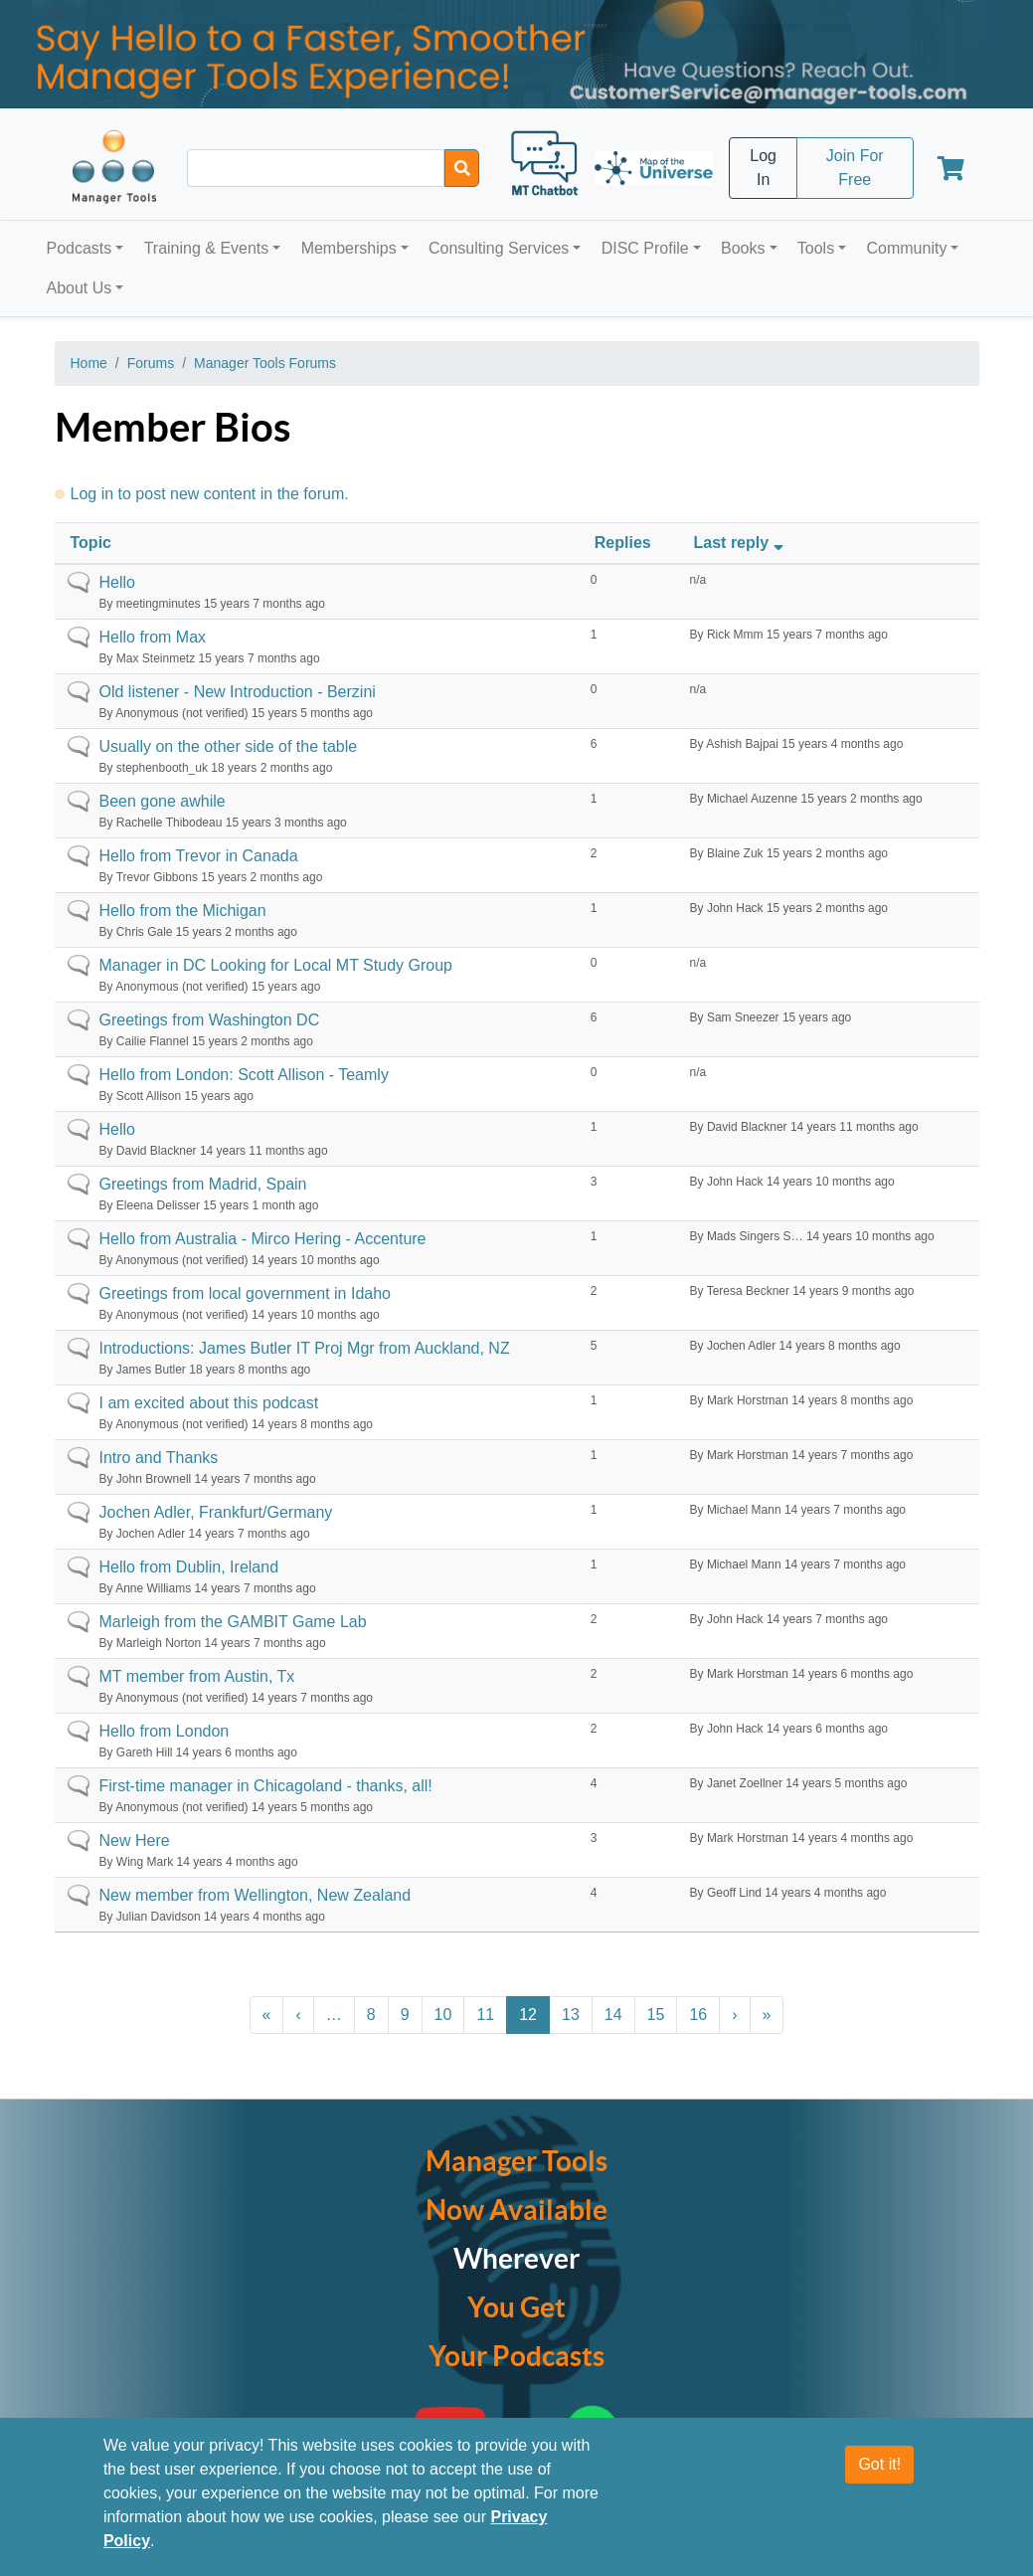  What do you see at coordinates (89, 363) in the screenshot?
I see `Home` at bounding box center [89, 363].